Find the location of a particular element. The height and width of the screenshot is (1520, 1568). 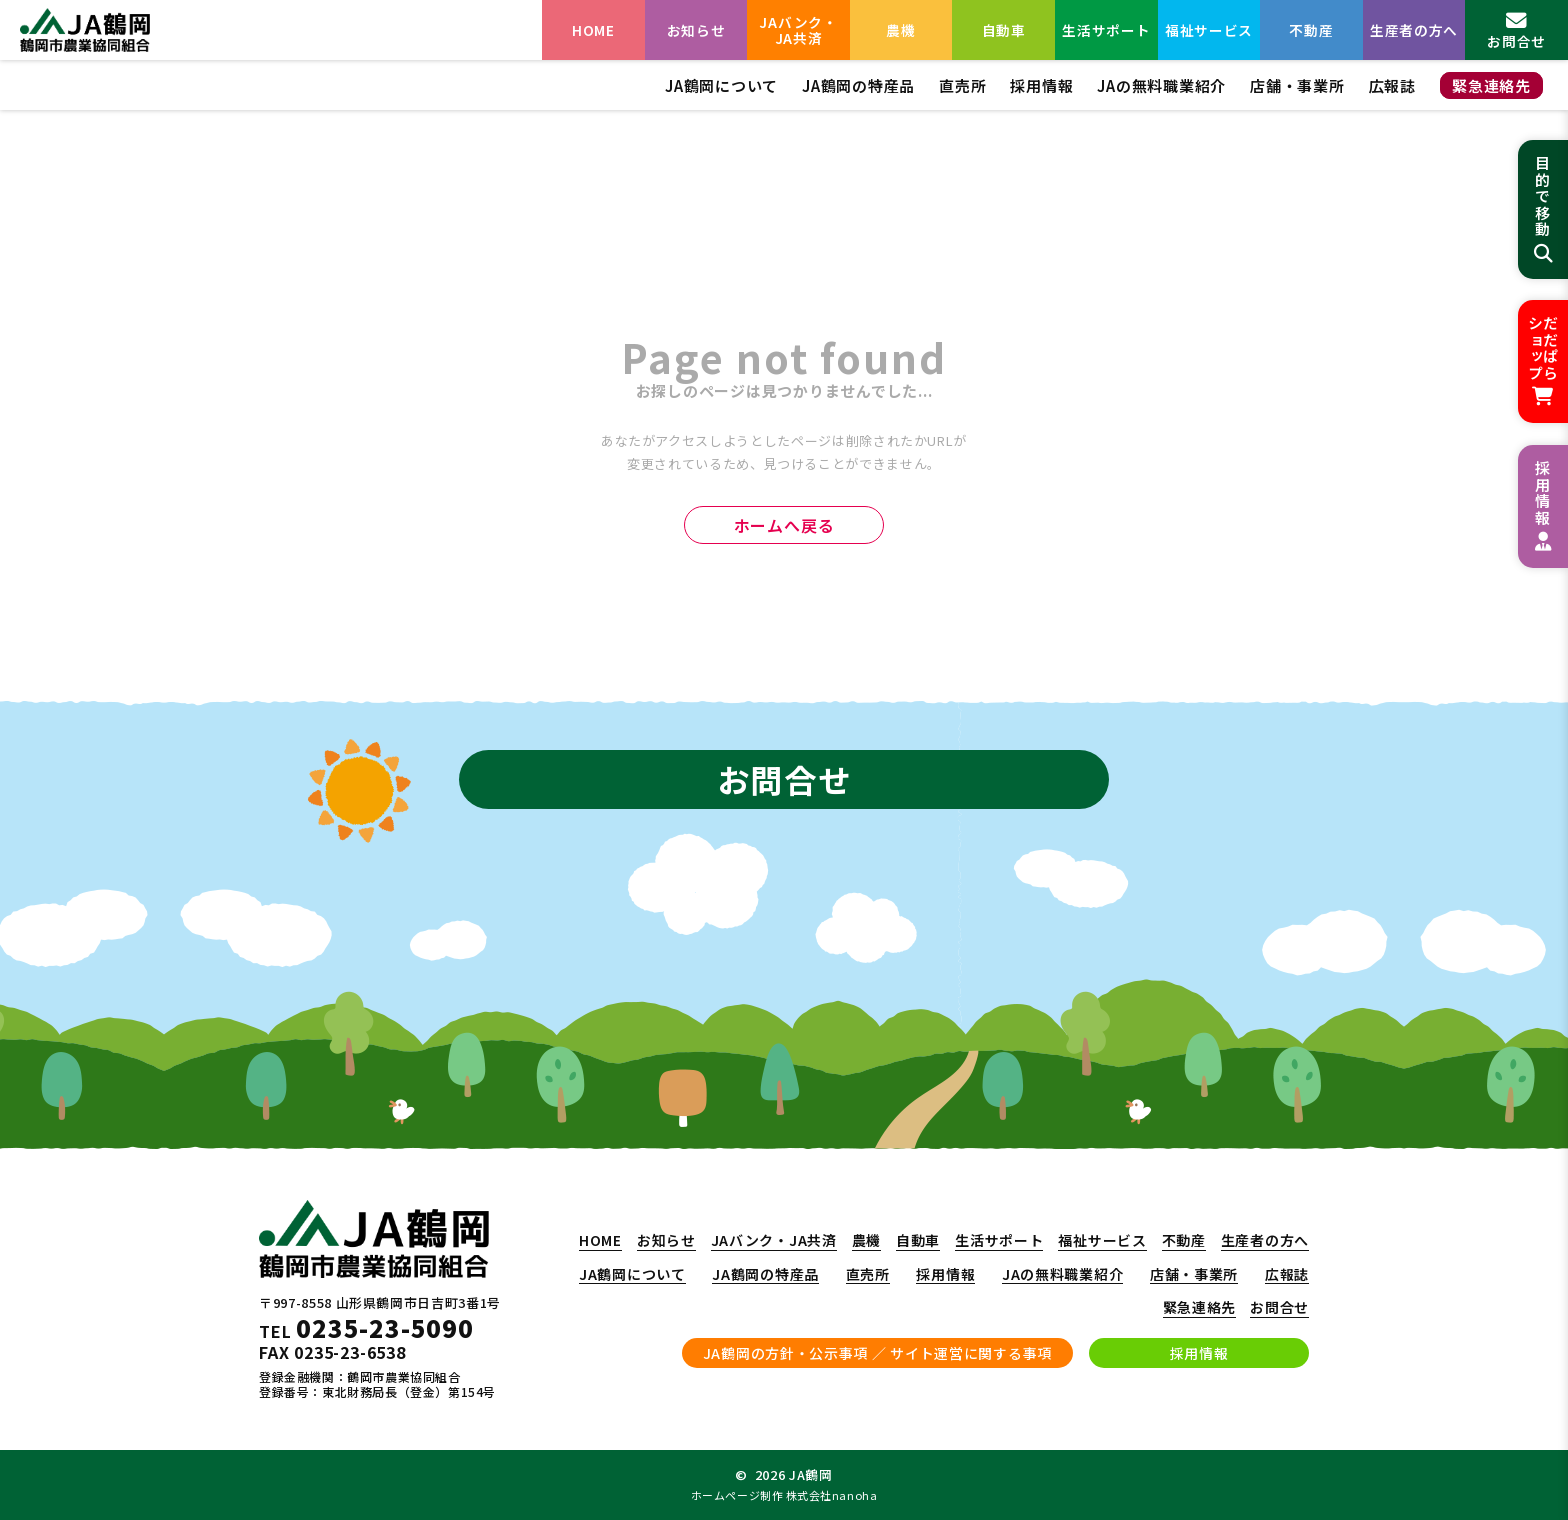

JAの無料職業紹介 is located at coordinates (1161, 85).